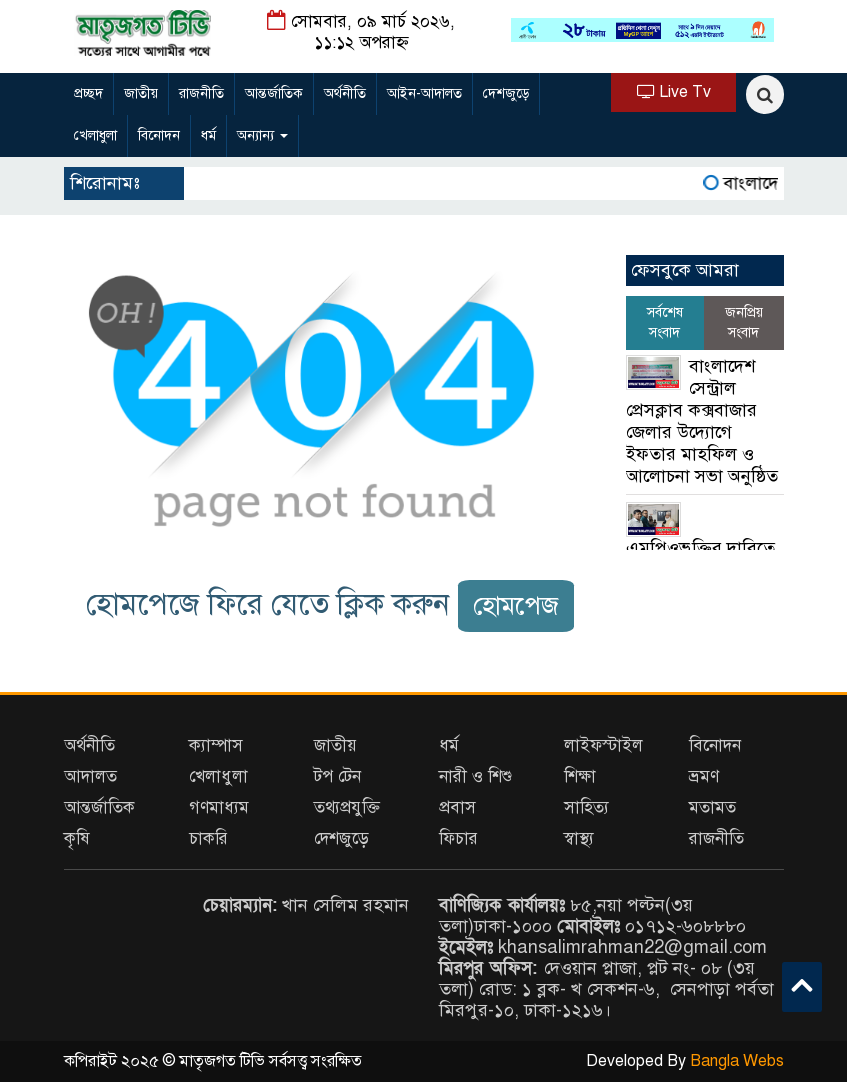 The width and height of the screenshot is (847, 1082). What do you see at coordinates (674, 92) in the screenshot?
I see `Live Tv` at bounding box center [674, 92].